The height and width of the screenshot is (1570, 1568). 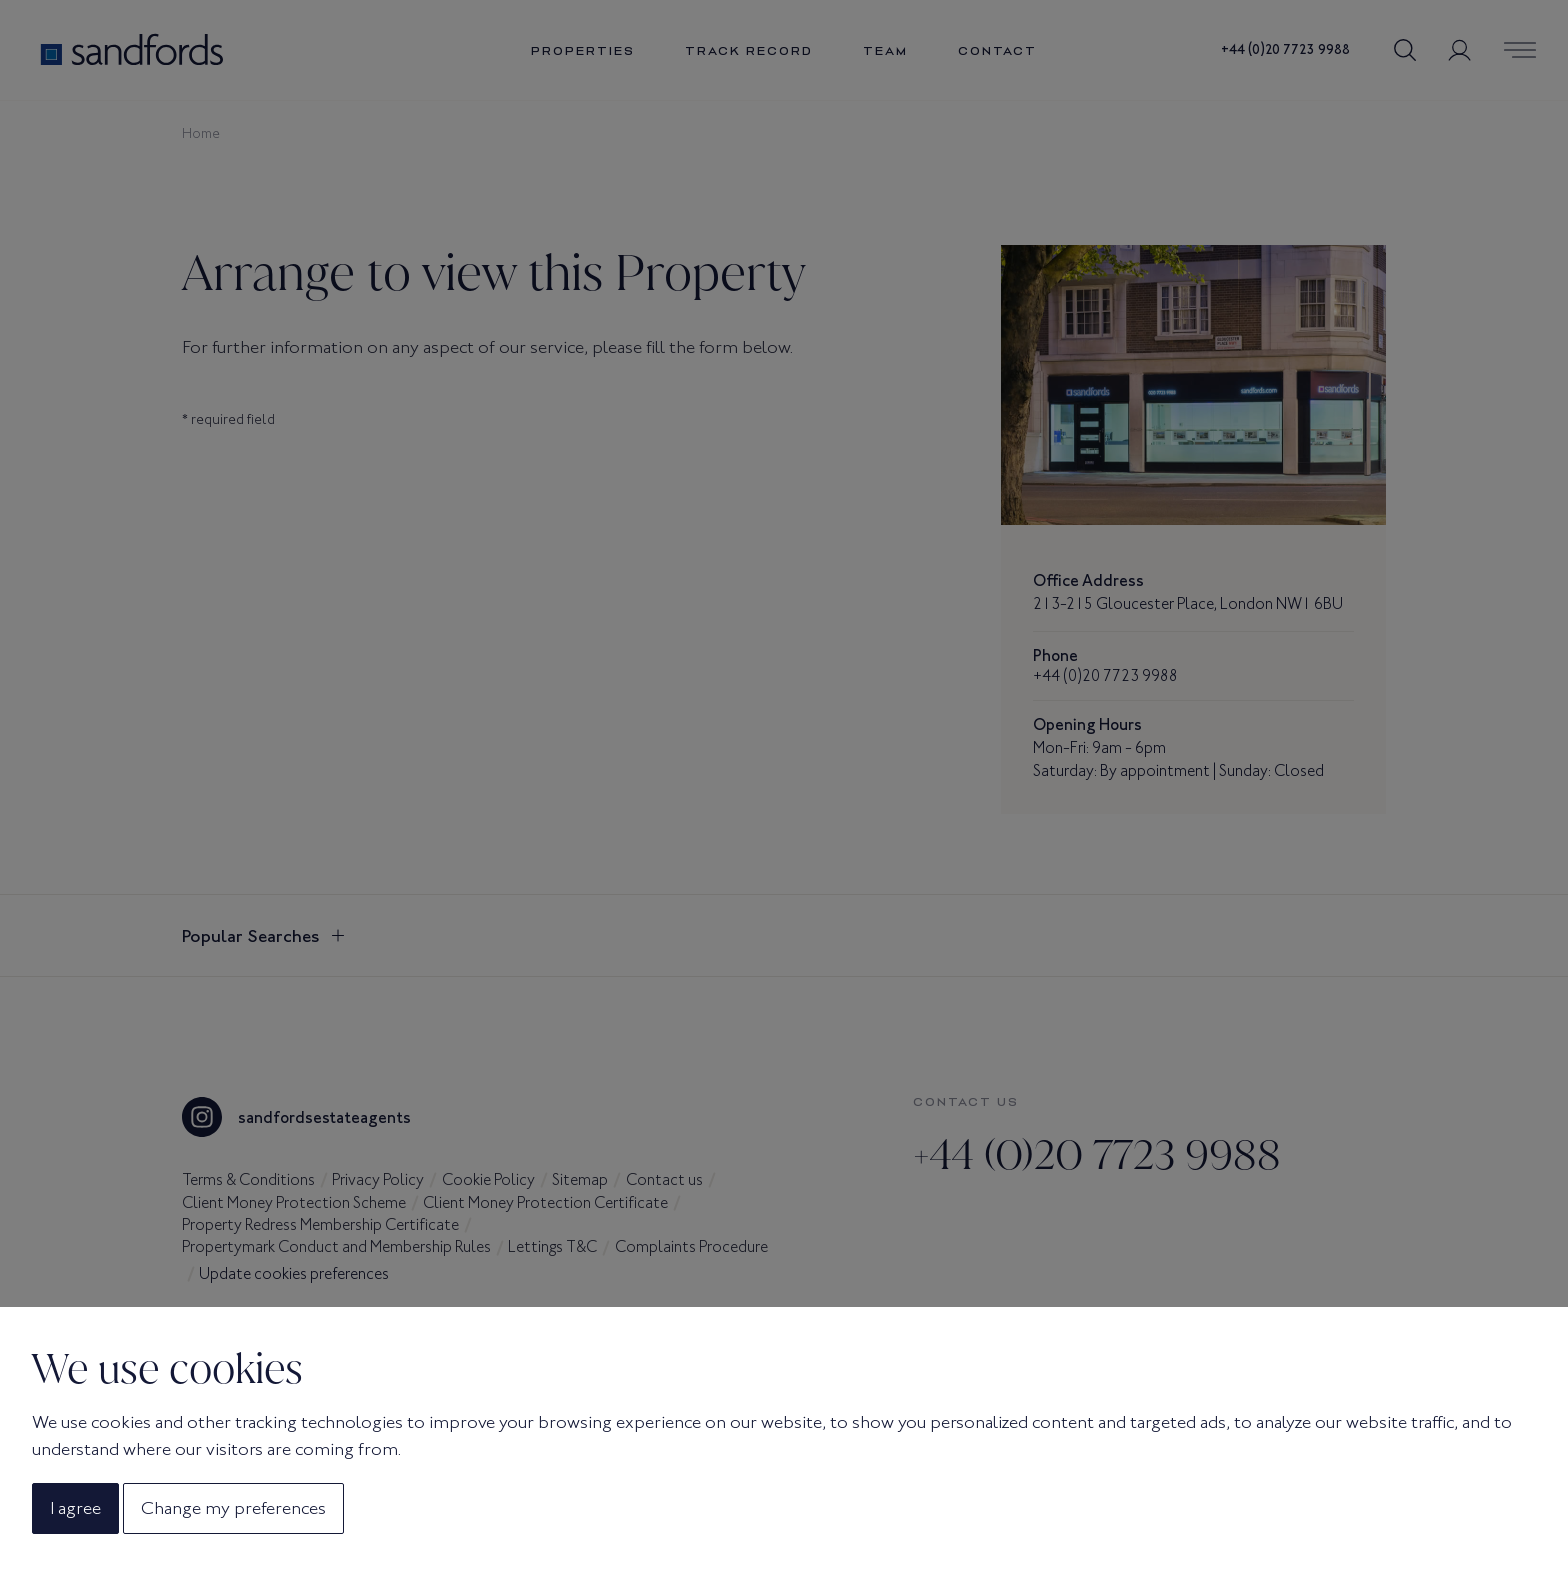 What do you see at coordinates (233, 1508) in the screenshot?
I see `Change my preferences [button]` at bounding box center [233, 1508].